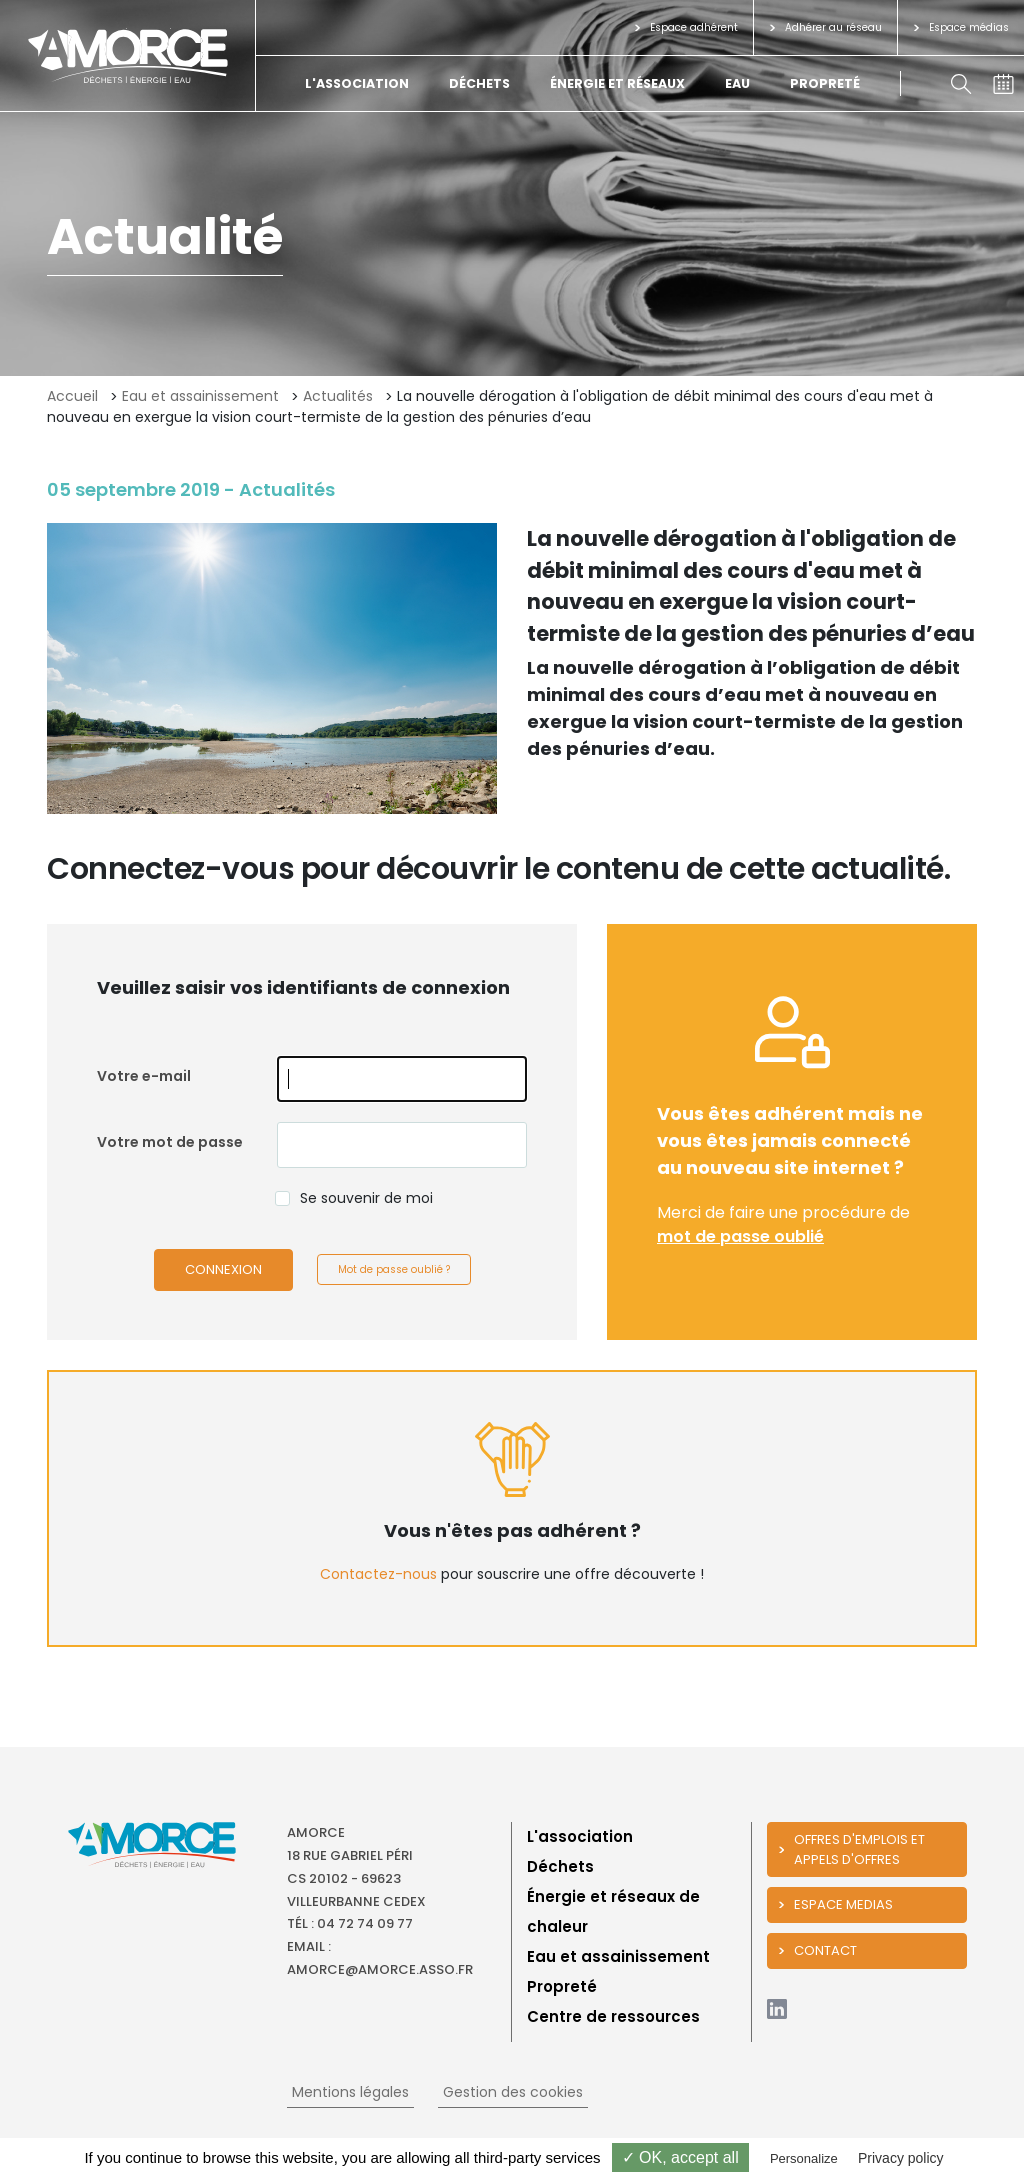 This screenshot has width=1024, height=2178. I want to click on Accueil, so click(72, 396).